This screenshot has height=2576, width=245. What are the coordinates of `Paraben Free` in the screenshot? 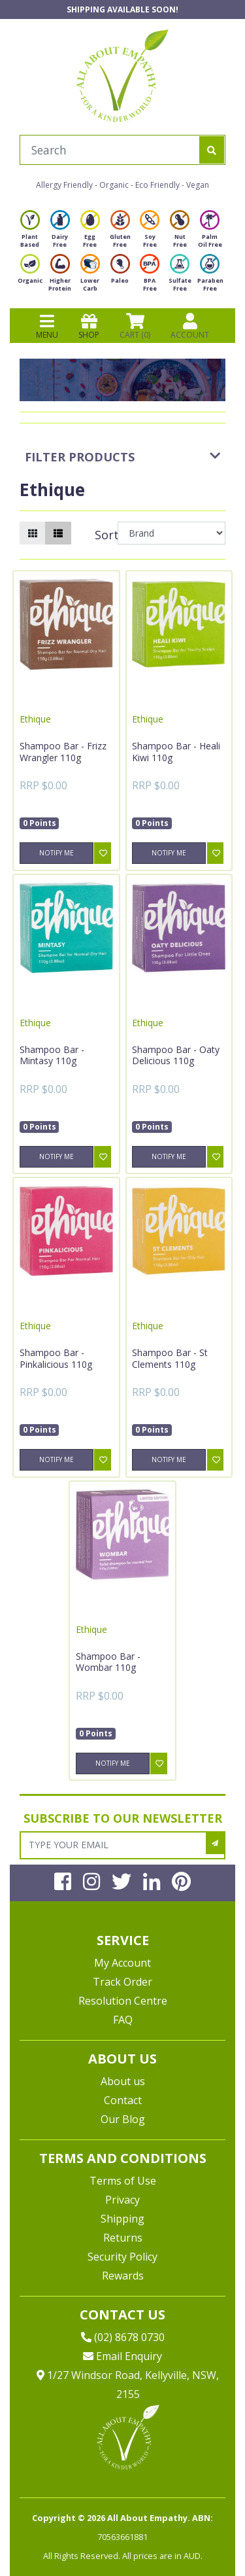 It's located at (210, 276).